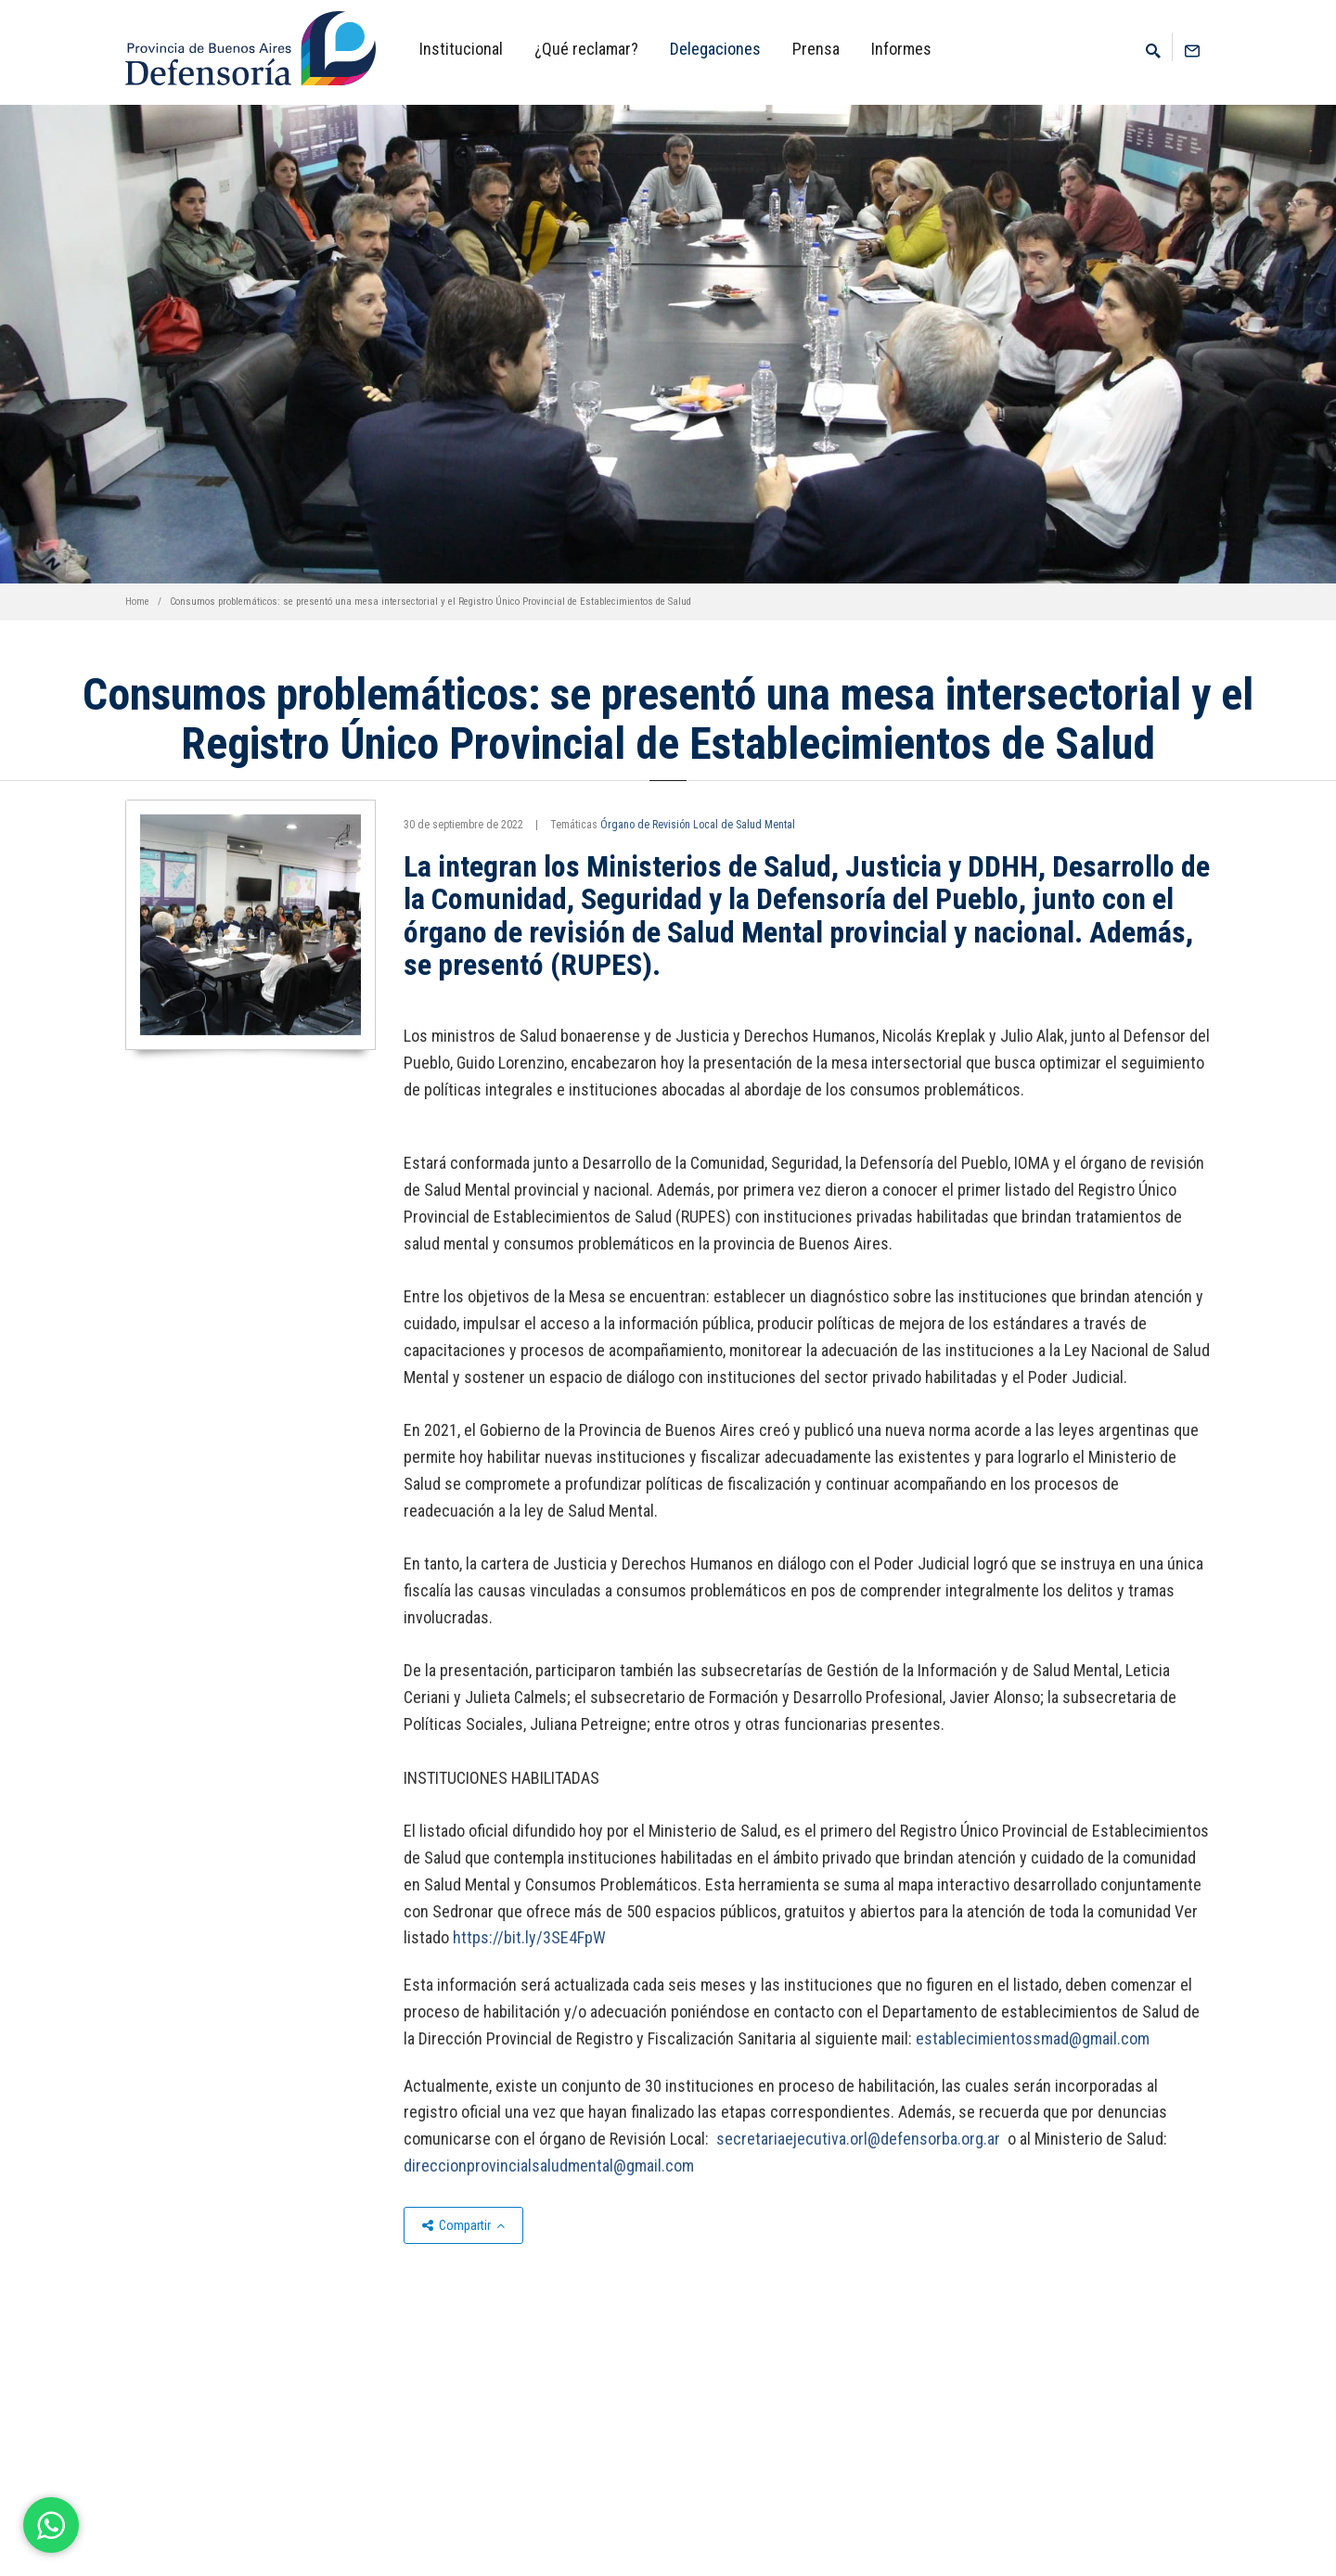 This screenshot has height=2576, width=1336. Describe the element at coordinates (1033, 2038) in the screenshot. I see `establecimientossmad@gmail.com` at that location.